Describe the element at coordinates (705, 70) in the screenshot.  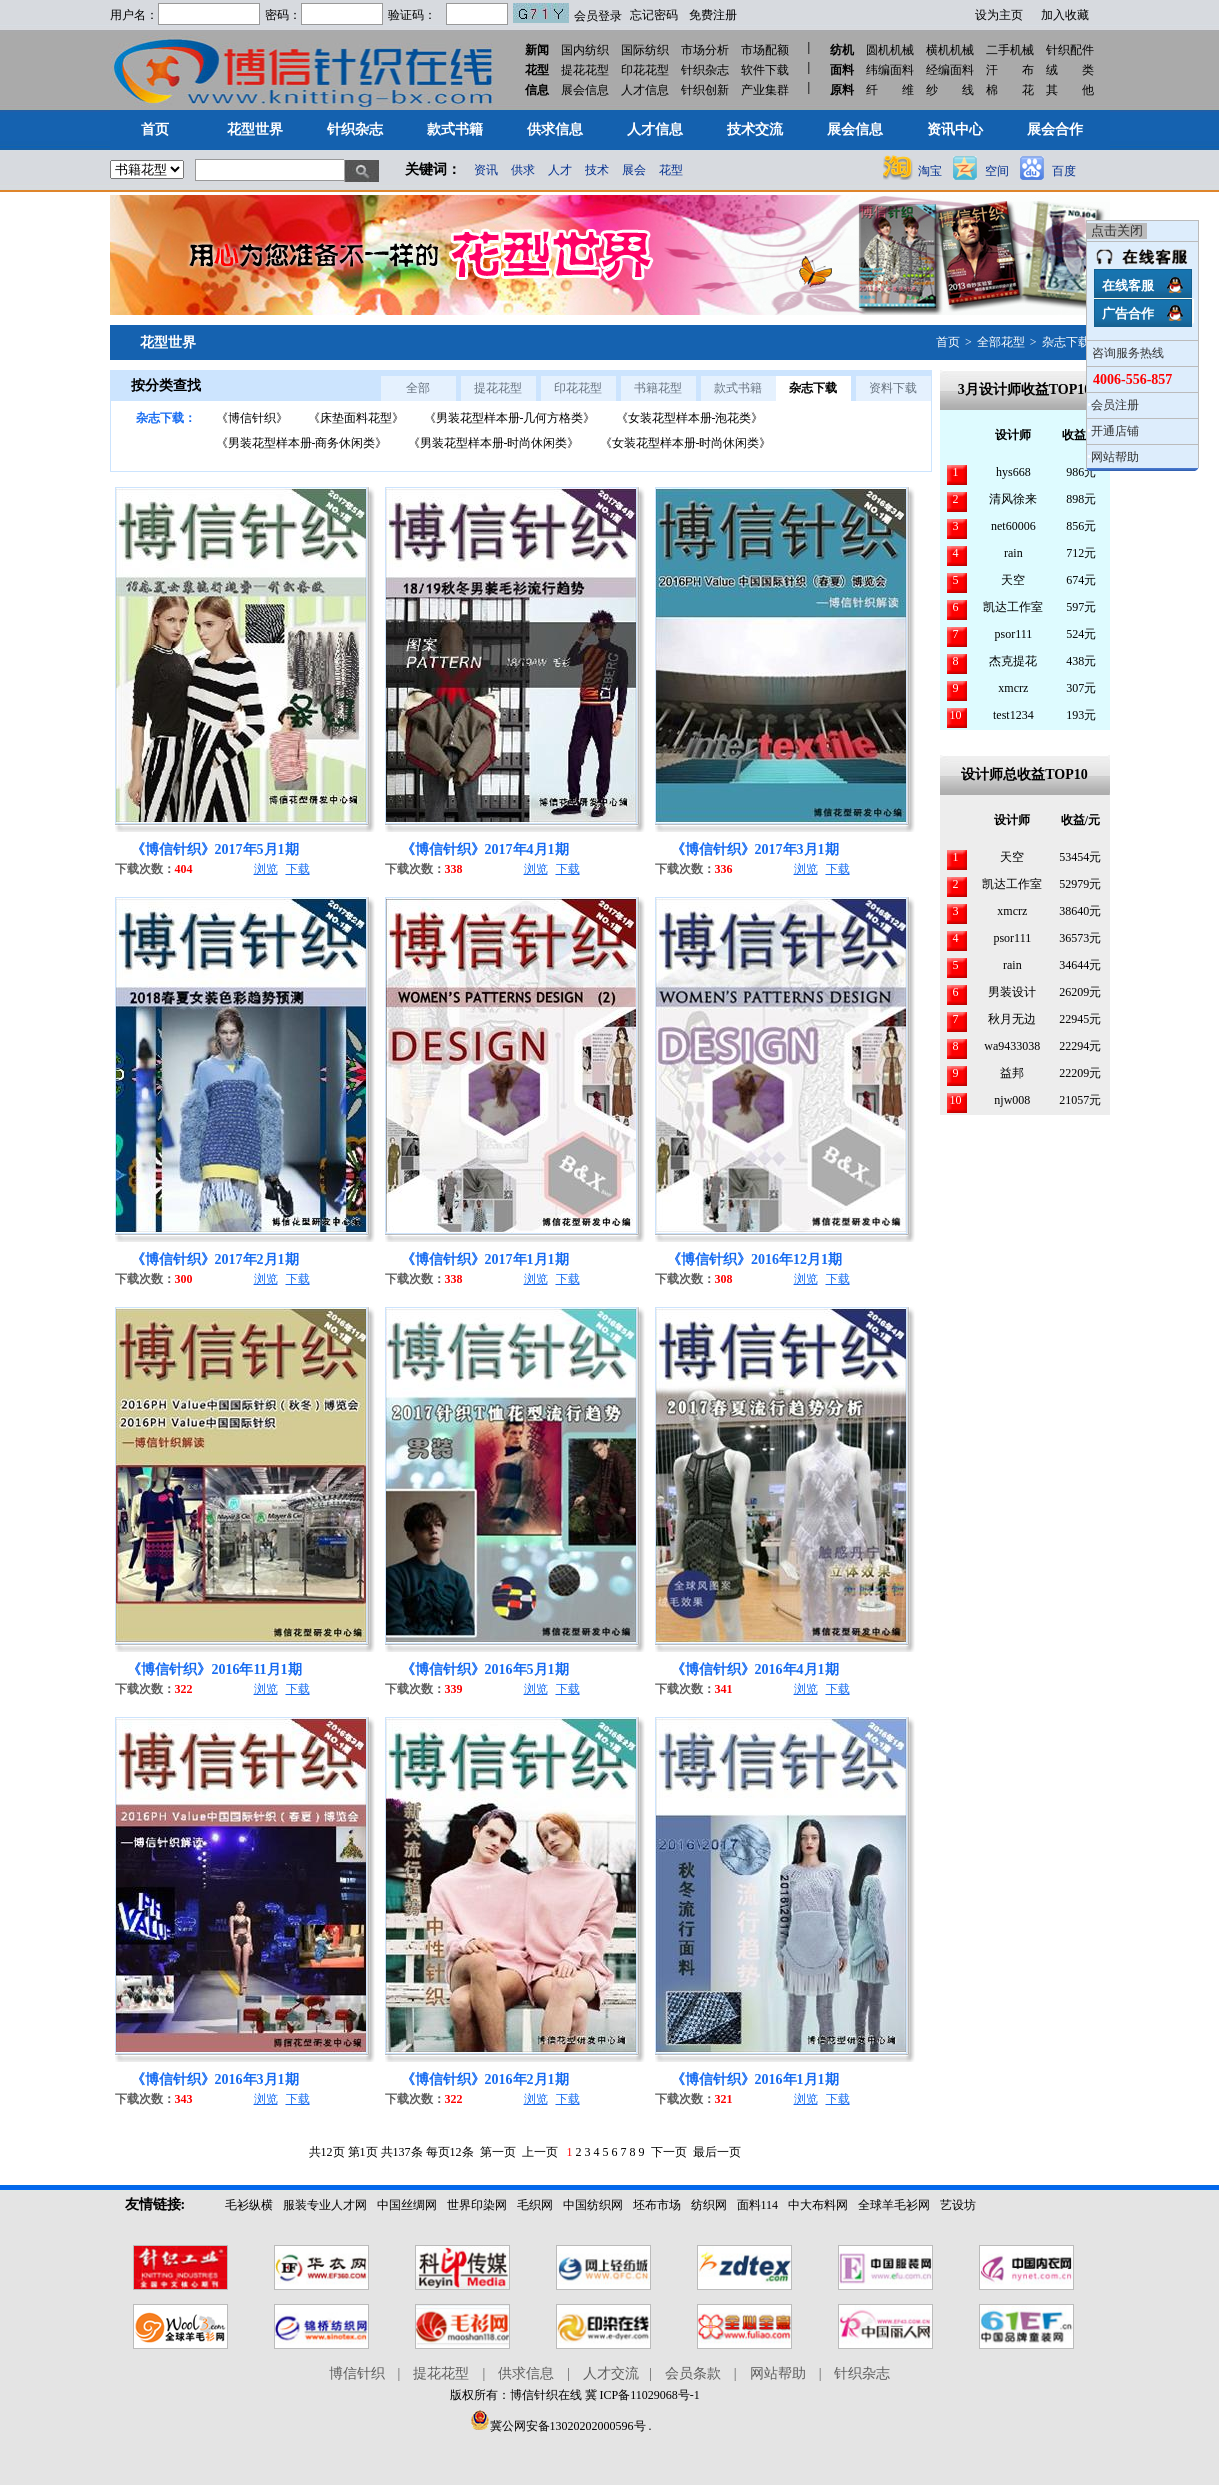
I see `针织杂志` at that location.